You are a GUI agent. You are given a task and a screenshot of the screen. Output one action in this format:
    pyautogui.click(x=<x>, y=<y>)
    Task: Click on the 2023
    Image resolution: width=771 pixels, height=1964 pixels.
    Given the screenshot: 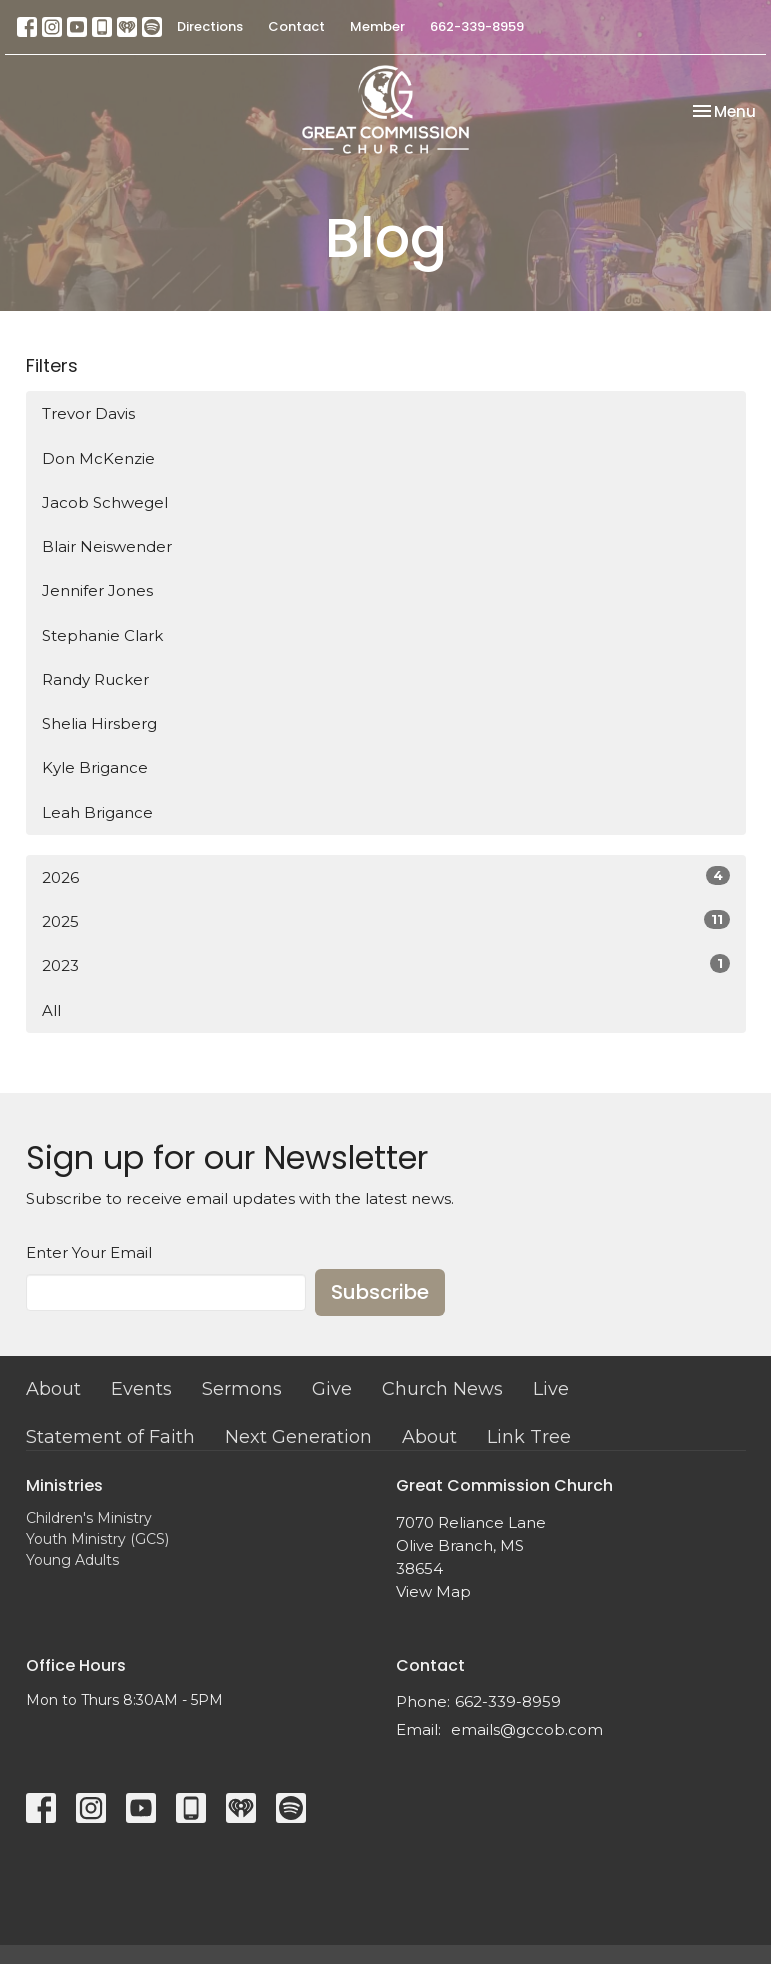 What is the action you would take?
    pyautogui.click(x=386, y=964)
    